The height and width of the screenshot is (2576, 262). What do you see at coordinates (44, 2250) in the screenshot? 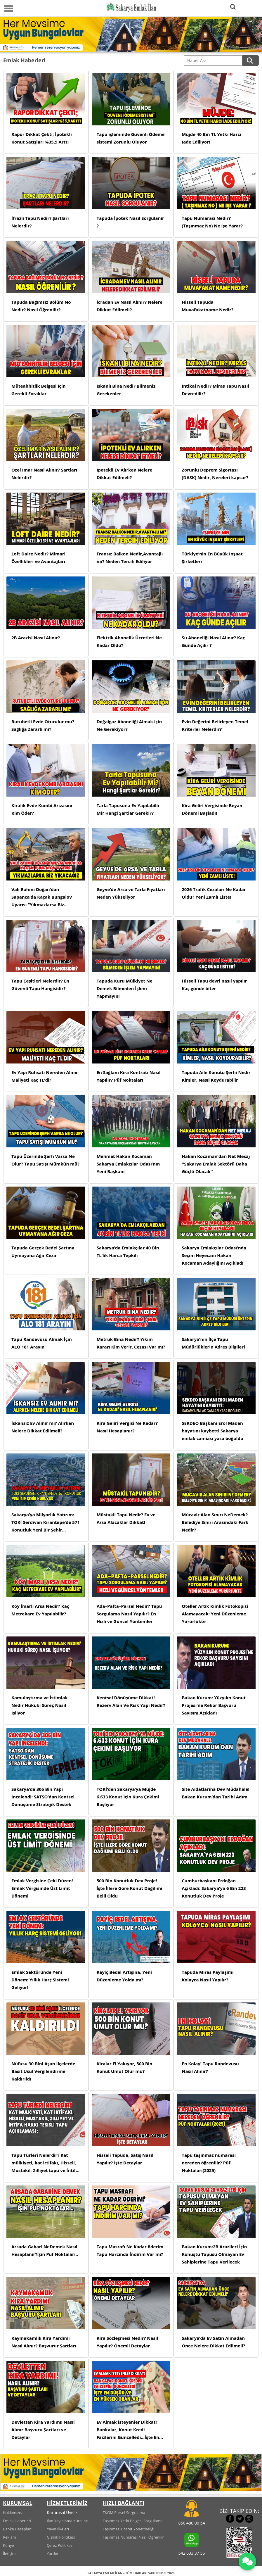
I see `Arsada Gabari NeDemek Nasıl Hesaplanır?İşin Püf Noktaları..` at bounding box center [44, 2250].